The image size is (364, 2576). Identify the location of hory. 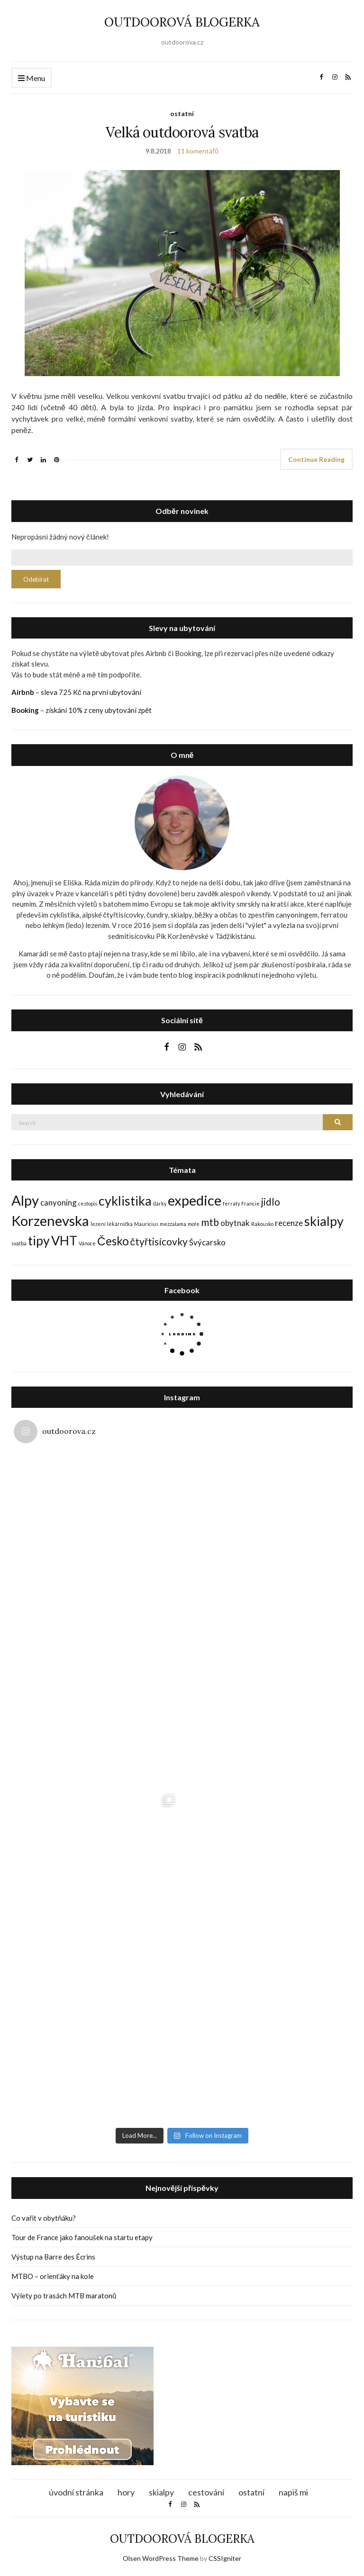
(126, 2491).